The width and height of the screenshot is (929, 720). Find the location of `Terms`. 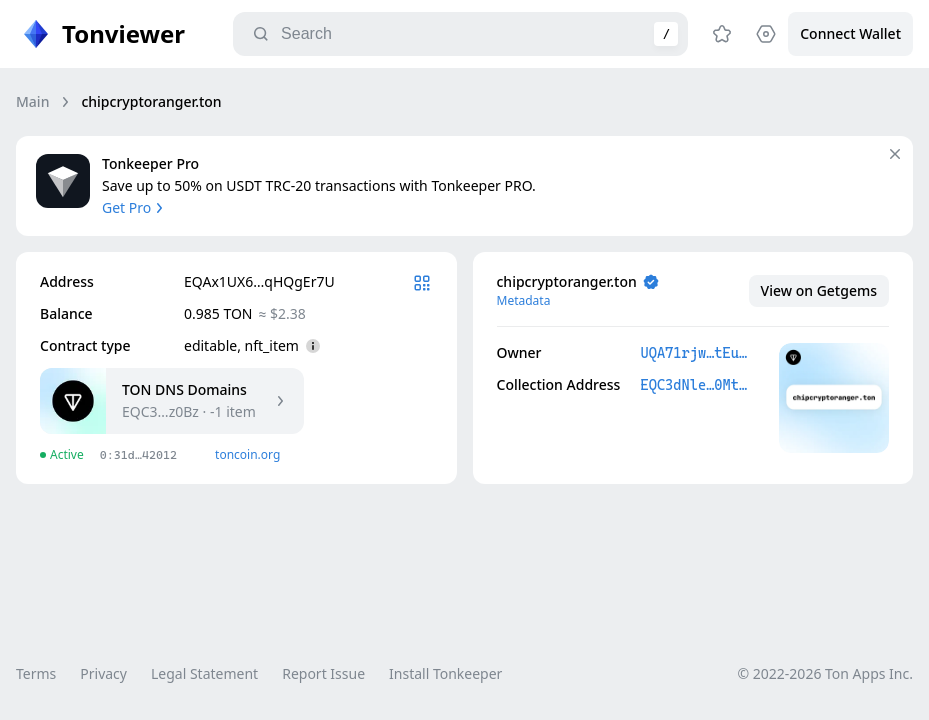

Terms is located at coordinates (36, 673).